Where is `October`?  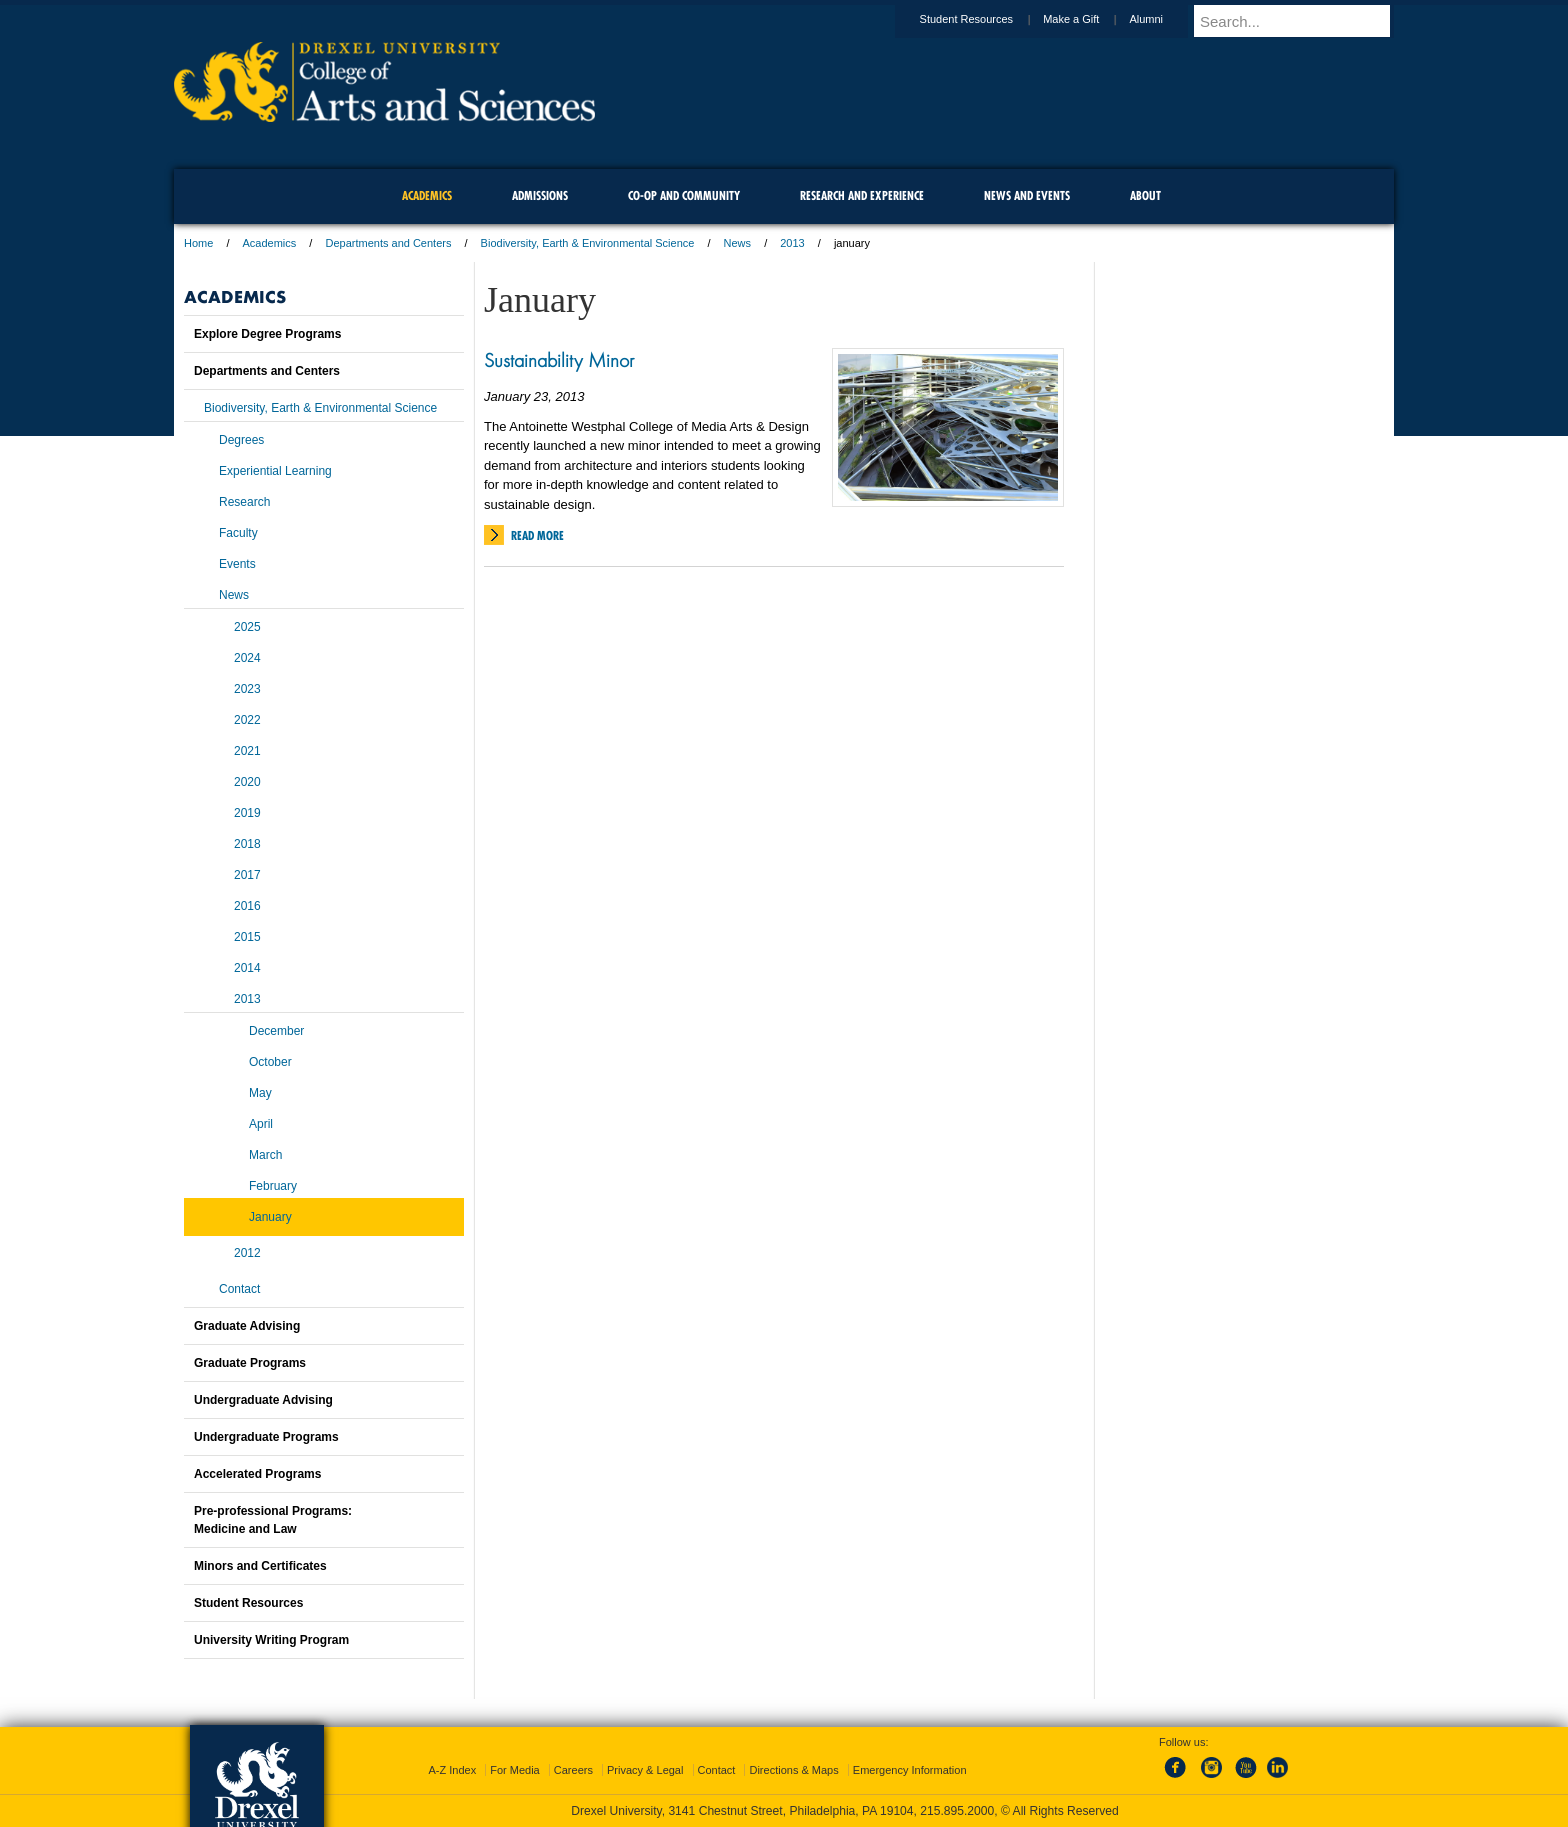
October is located at coordinates (270, 1062).